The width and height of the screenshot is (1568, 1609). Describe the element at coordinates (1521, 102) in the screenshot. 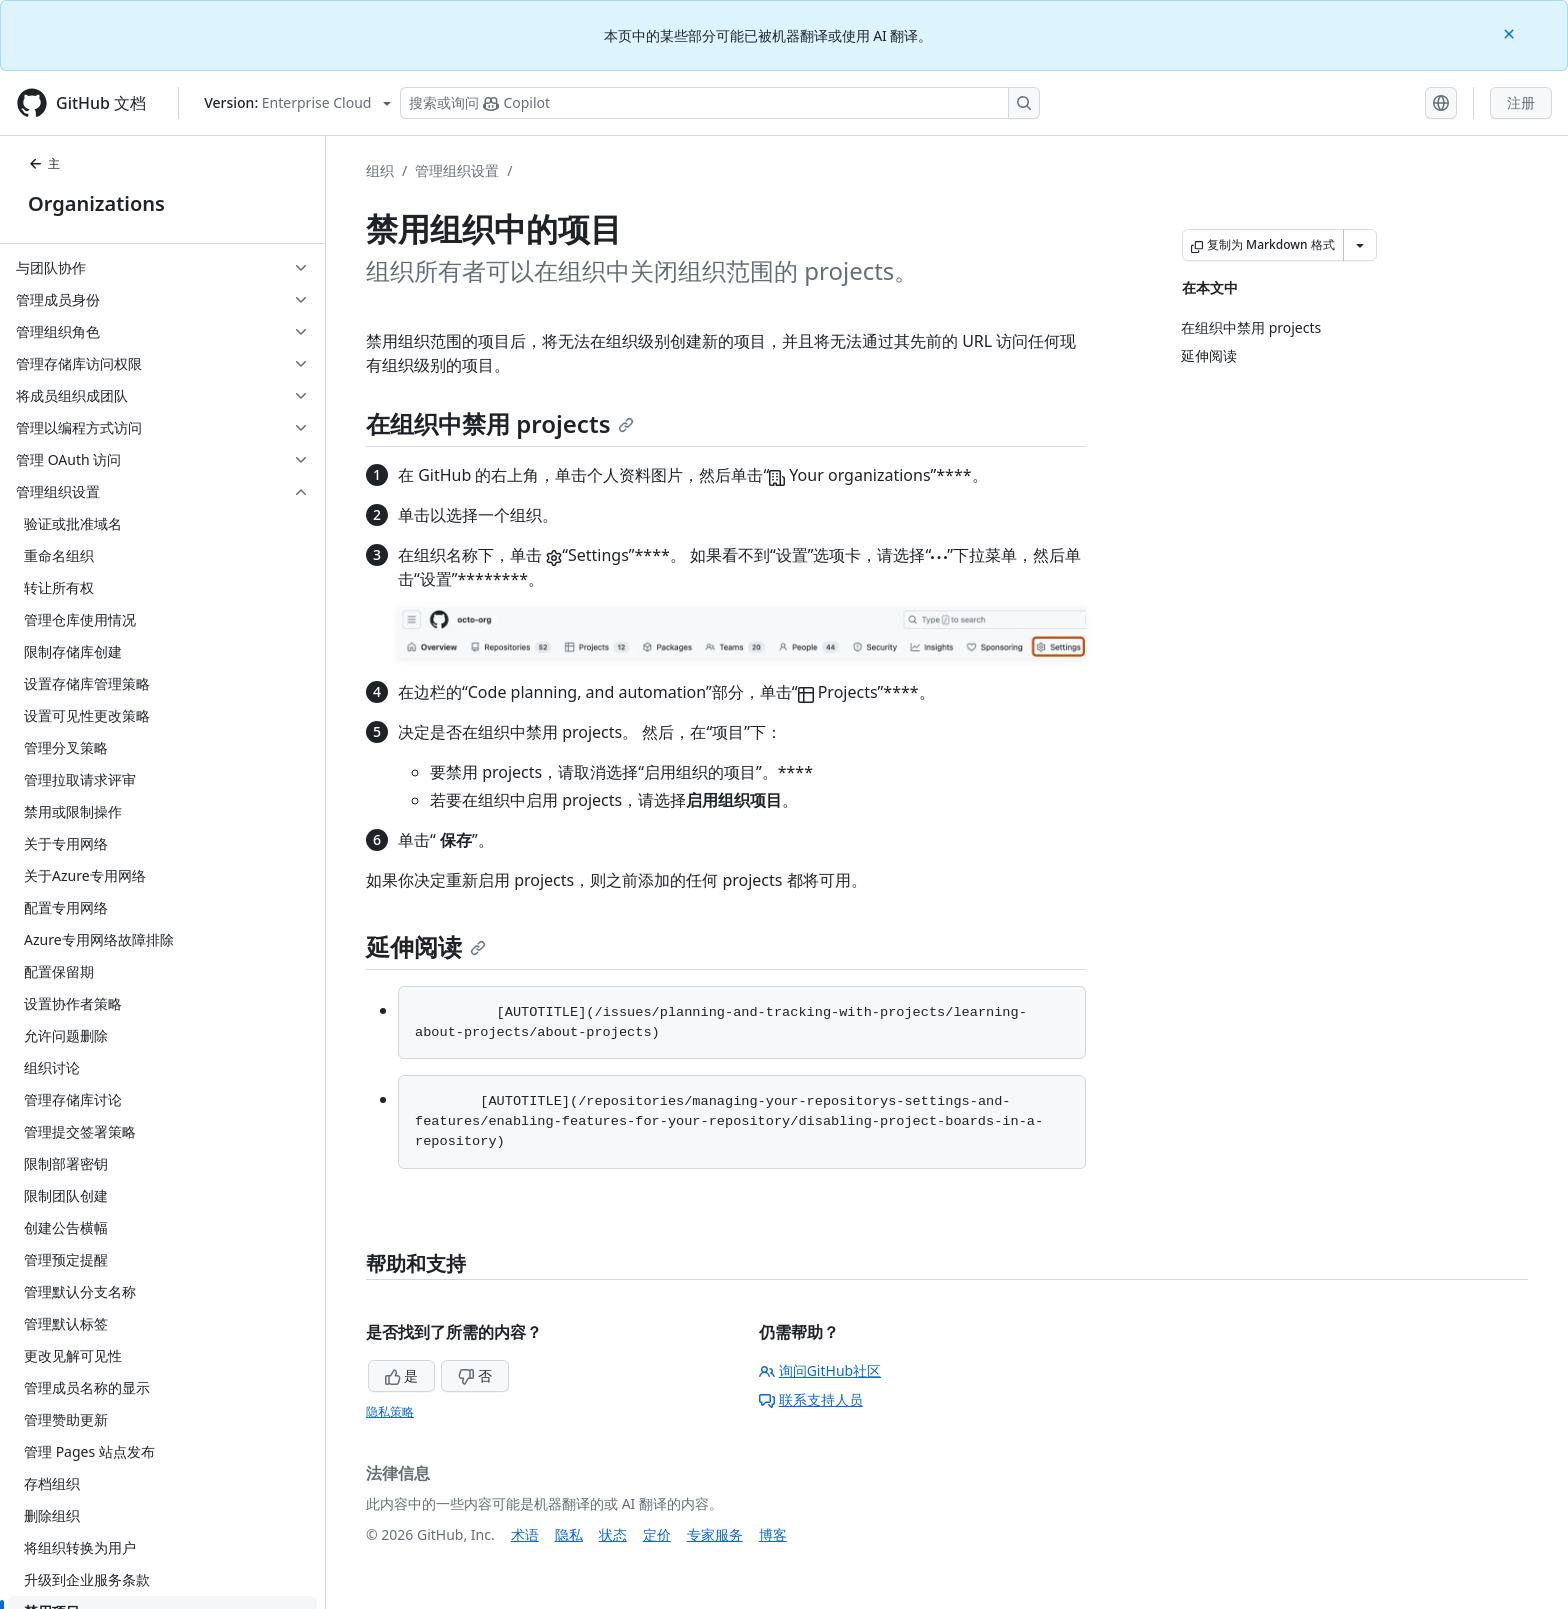

I see `注册` at that location.